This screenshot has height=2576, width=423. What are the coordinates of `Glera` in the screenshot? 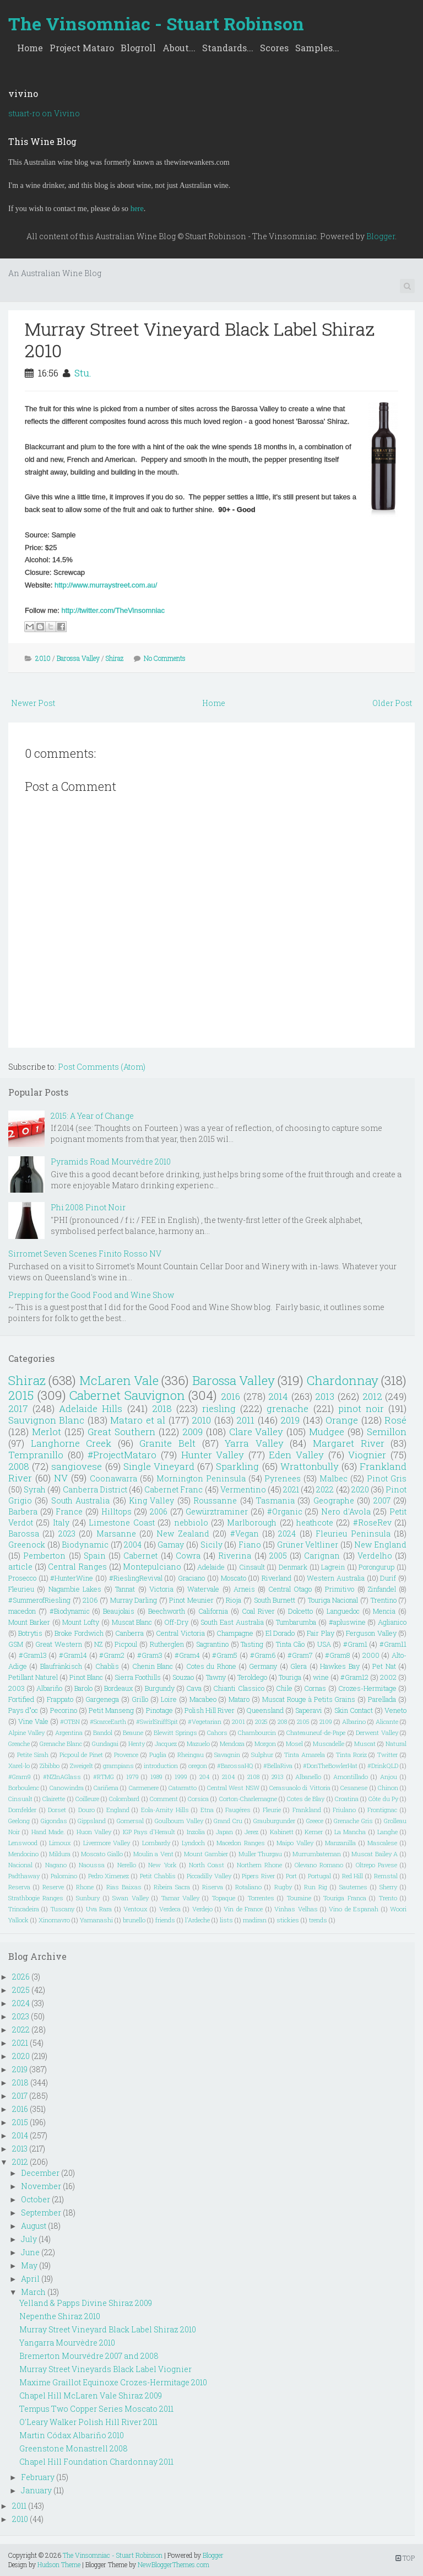 It's located at (298, 1666).